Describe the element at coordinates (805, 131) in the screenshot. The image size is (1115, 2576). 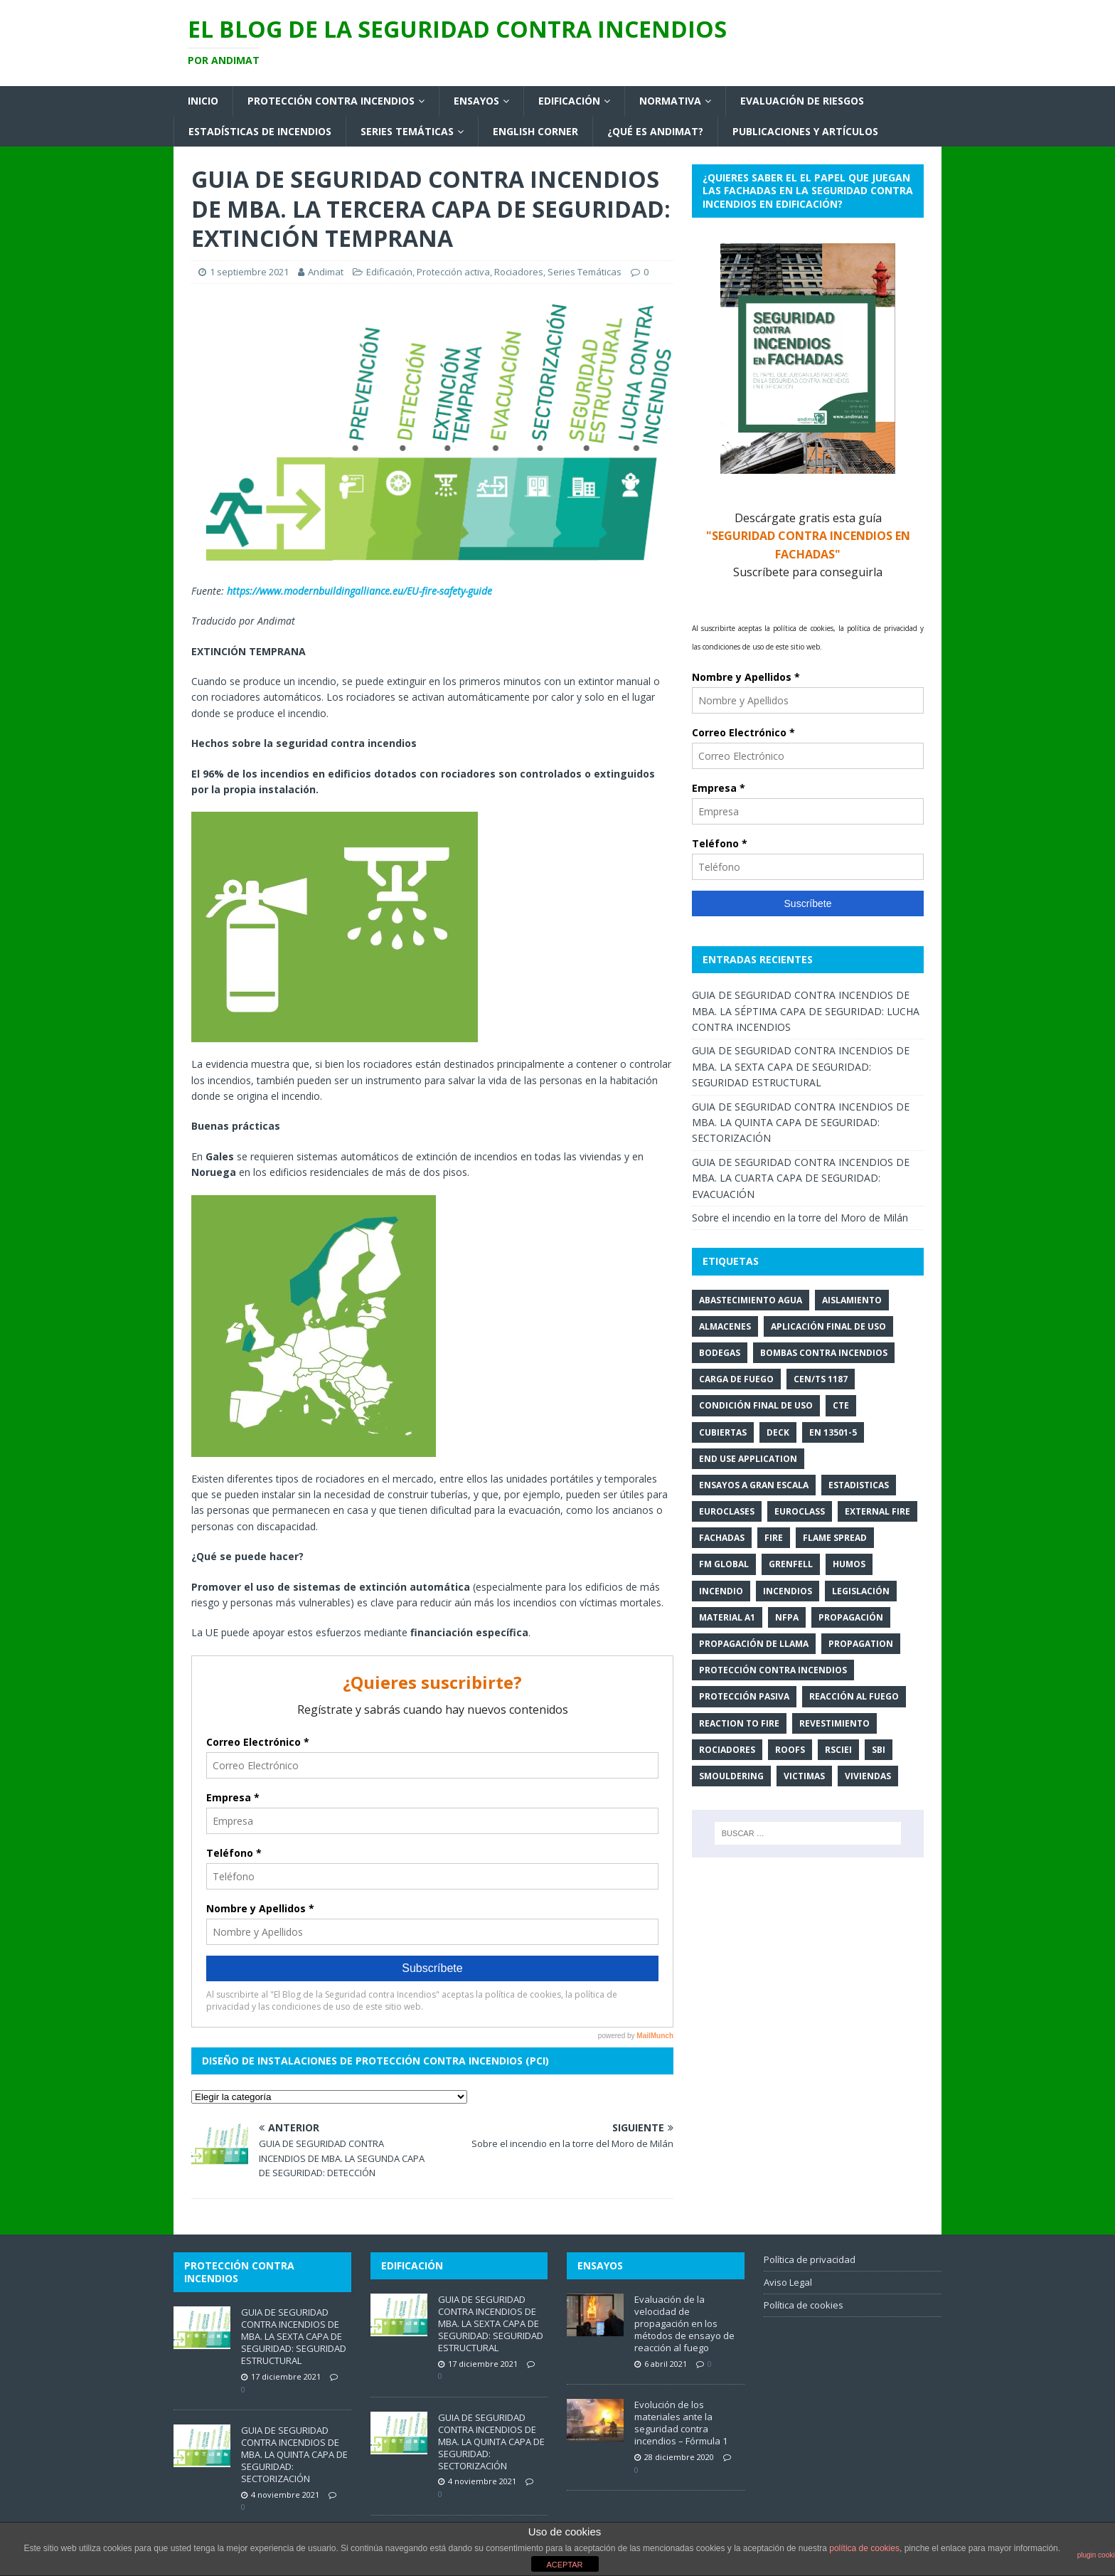
I see `Publicaciones y artículos` at that location.